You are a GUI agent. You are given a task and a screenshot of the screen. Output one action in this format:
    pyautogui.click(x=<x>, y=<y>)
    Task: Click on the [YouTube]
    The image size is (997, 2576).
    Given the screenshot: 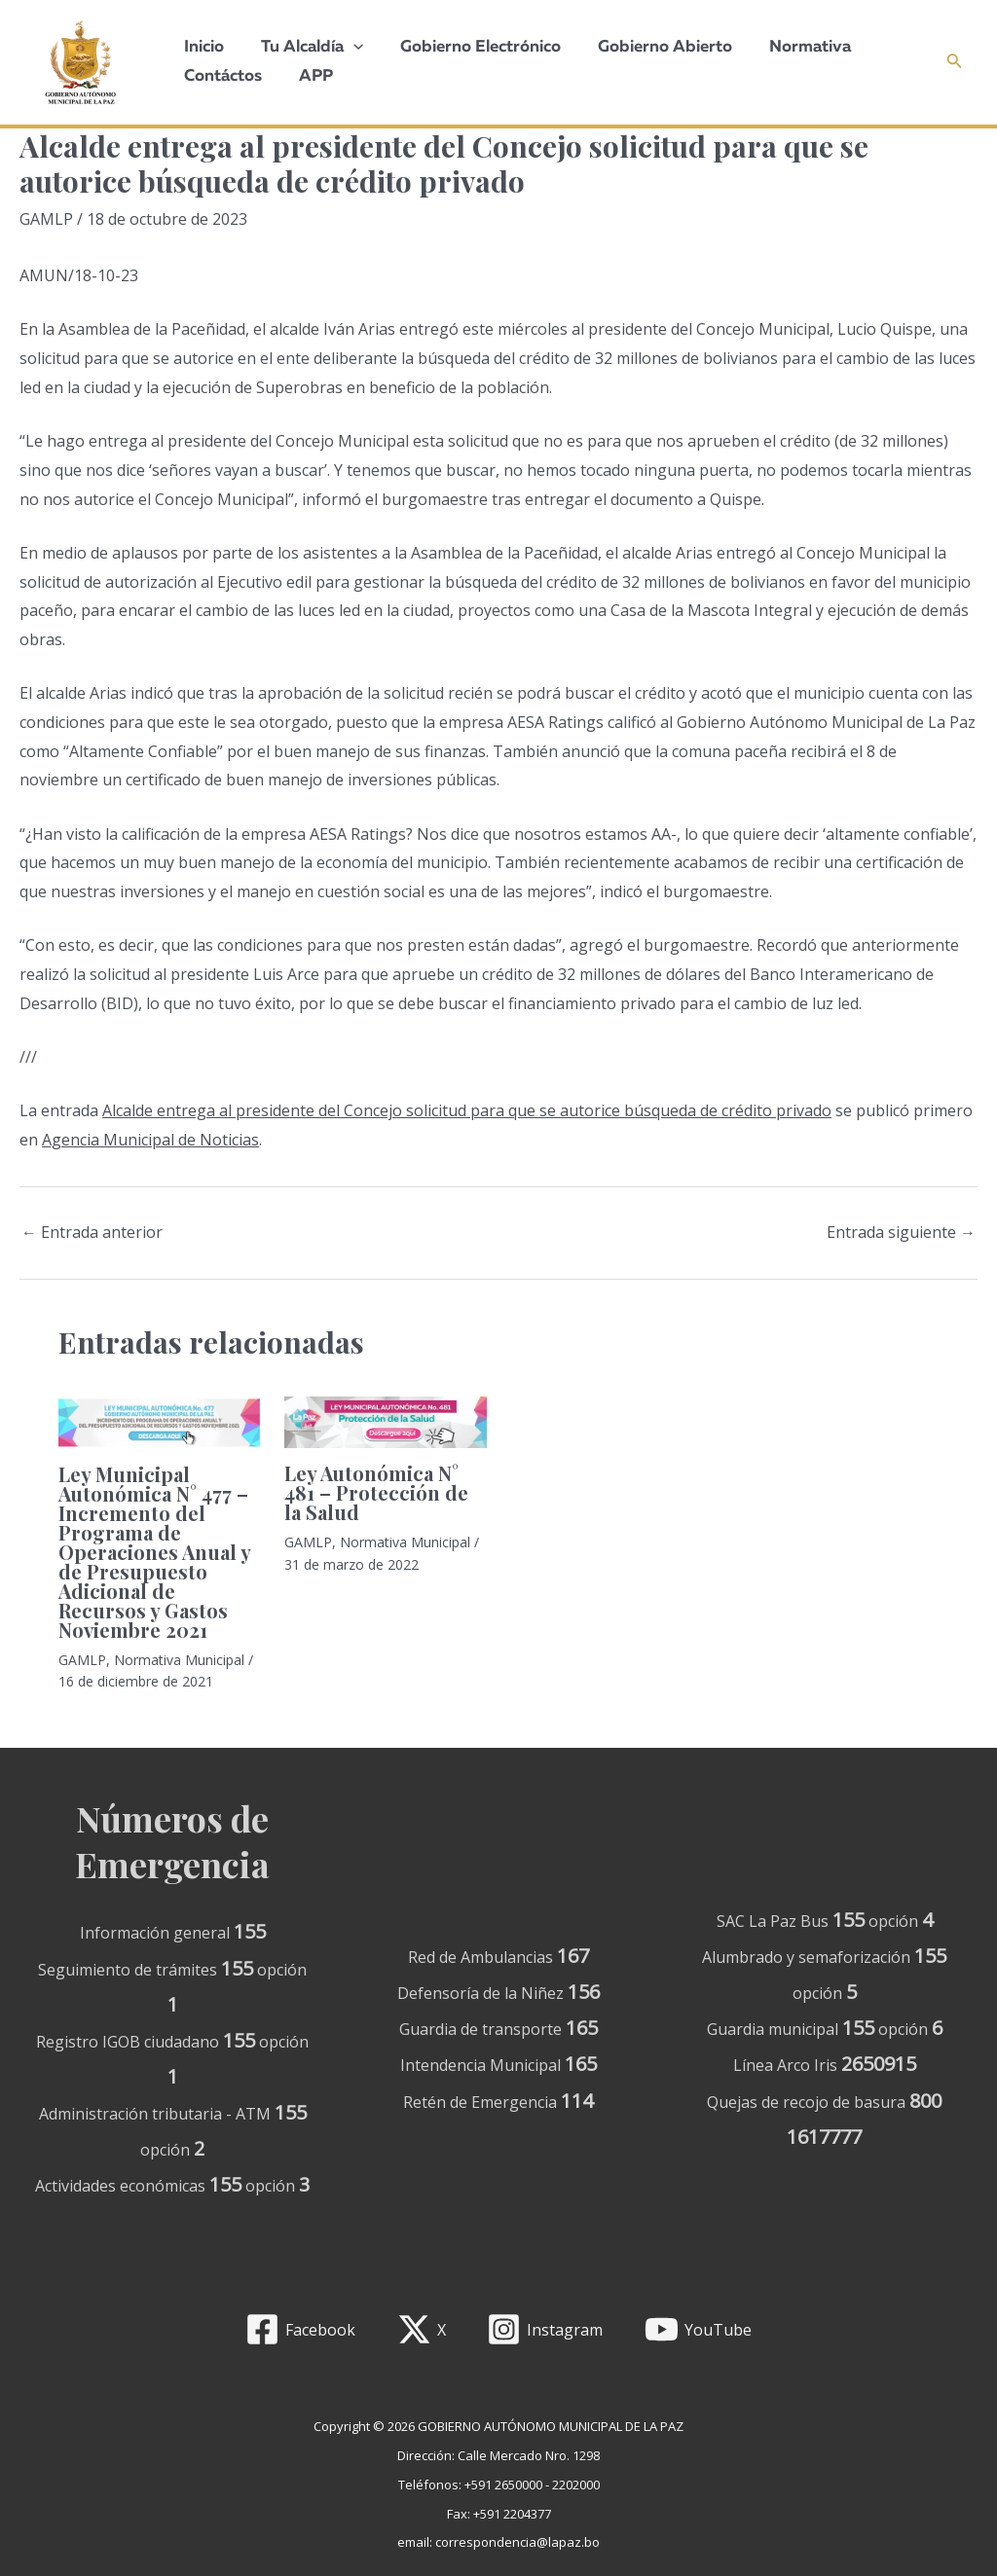 What is the action you would take?
    pyautogui.click(x=698, y=2329)
    